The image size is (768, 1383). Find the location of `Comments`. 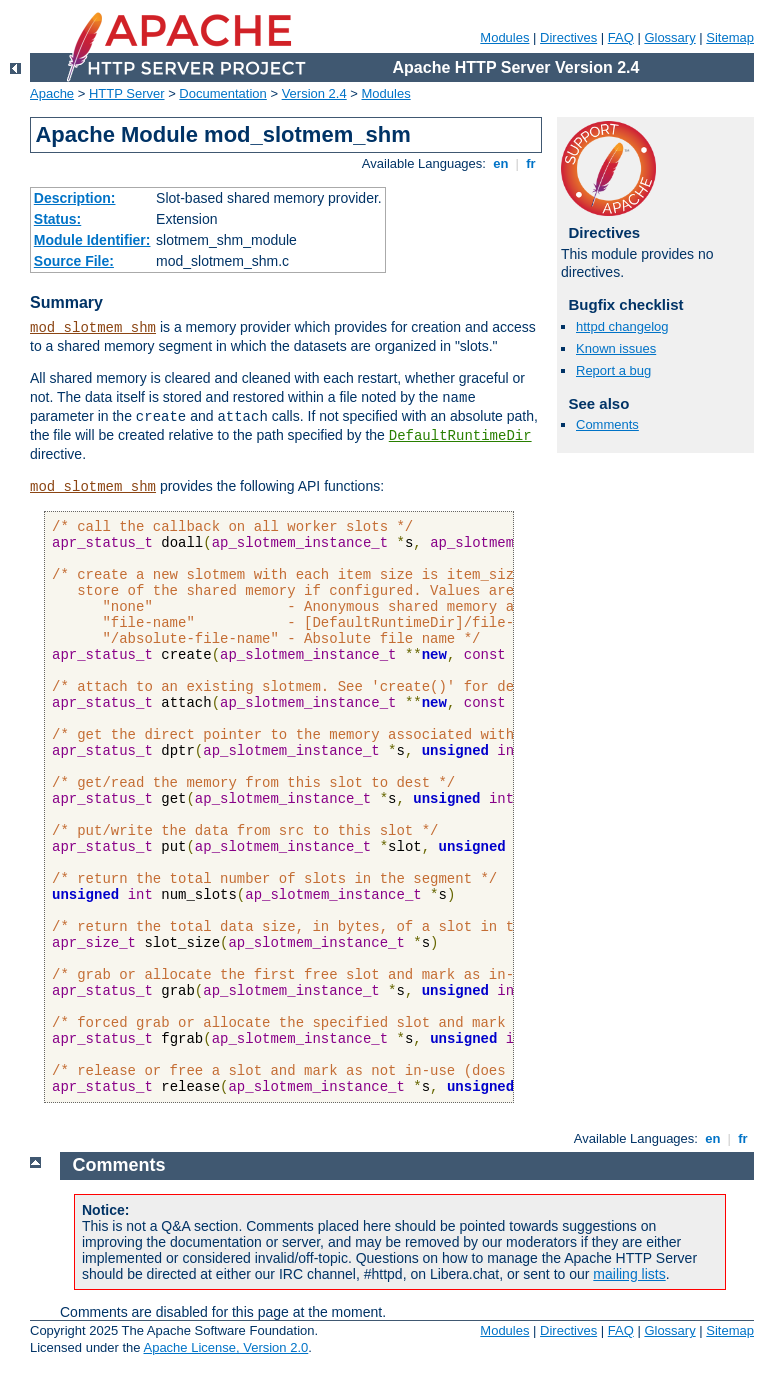

Comments is located at coordinates (607, 424).